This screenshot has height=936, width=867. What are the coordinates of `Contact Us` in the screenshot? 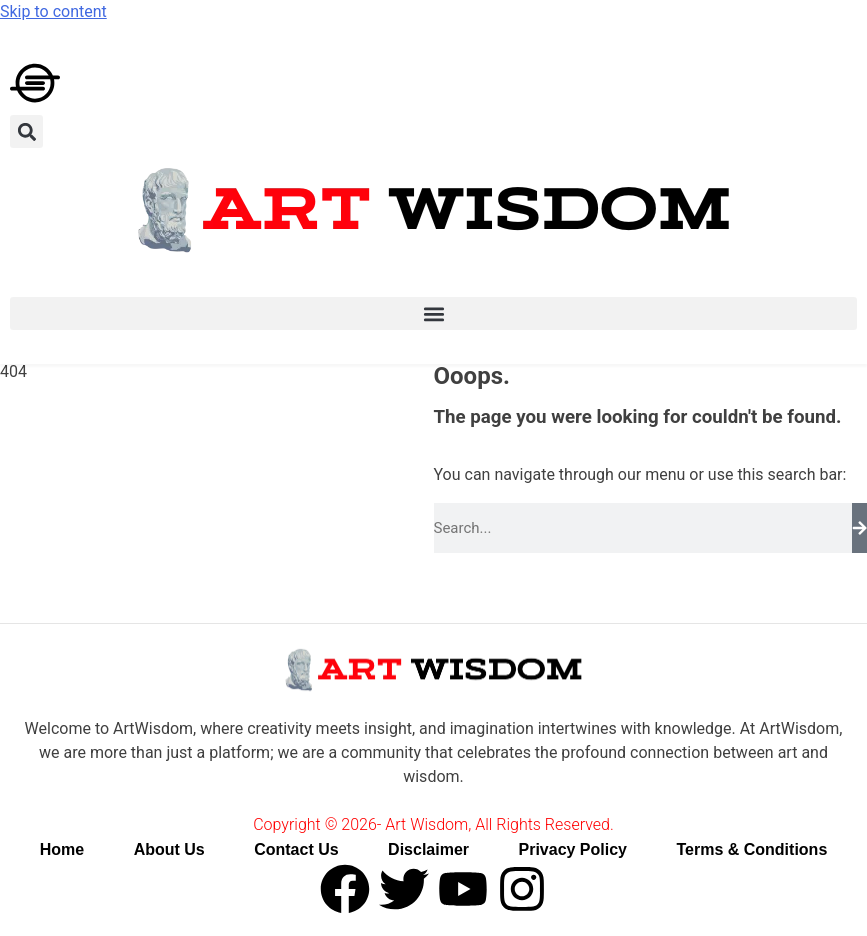 It's located at (296, 849).